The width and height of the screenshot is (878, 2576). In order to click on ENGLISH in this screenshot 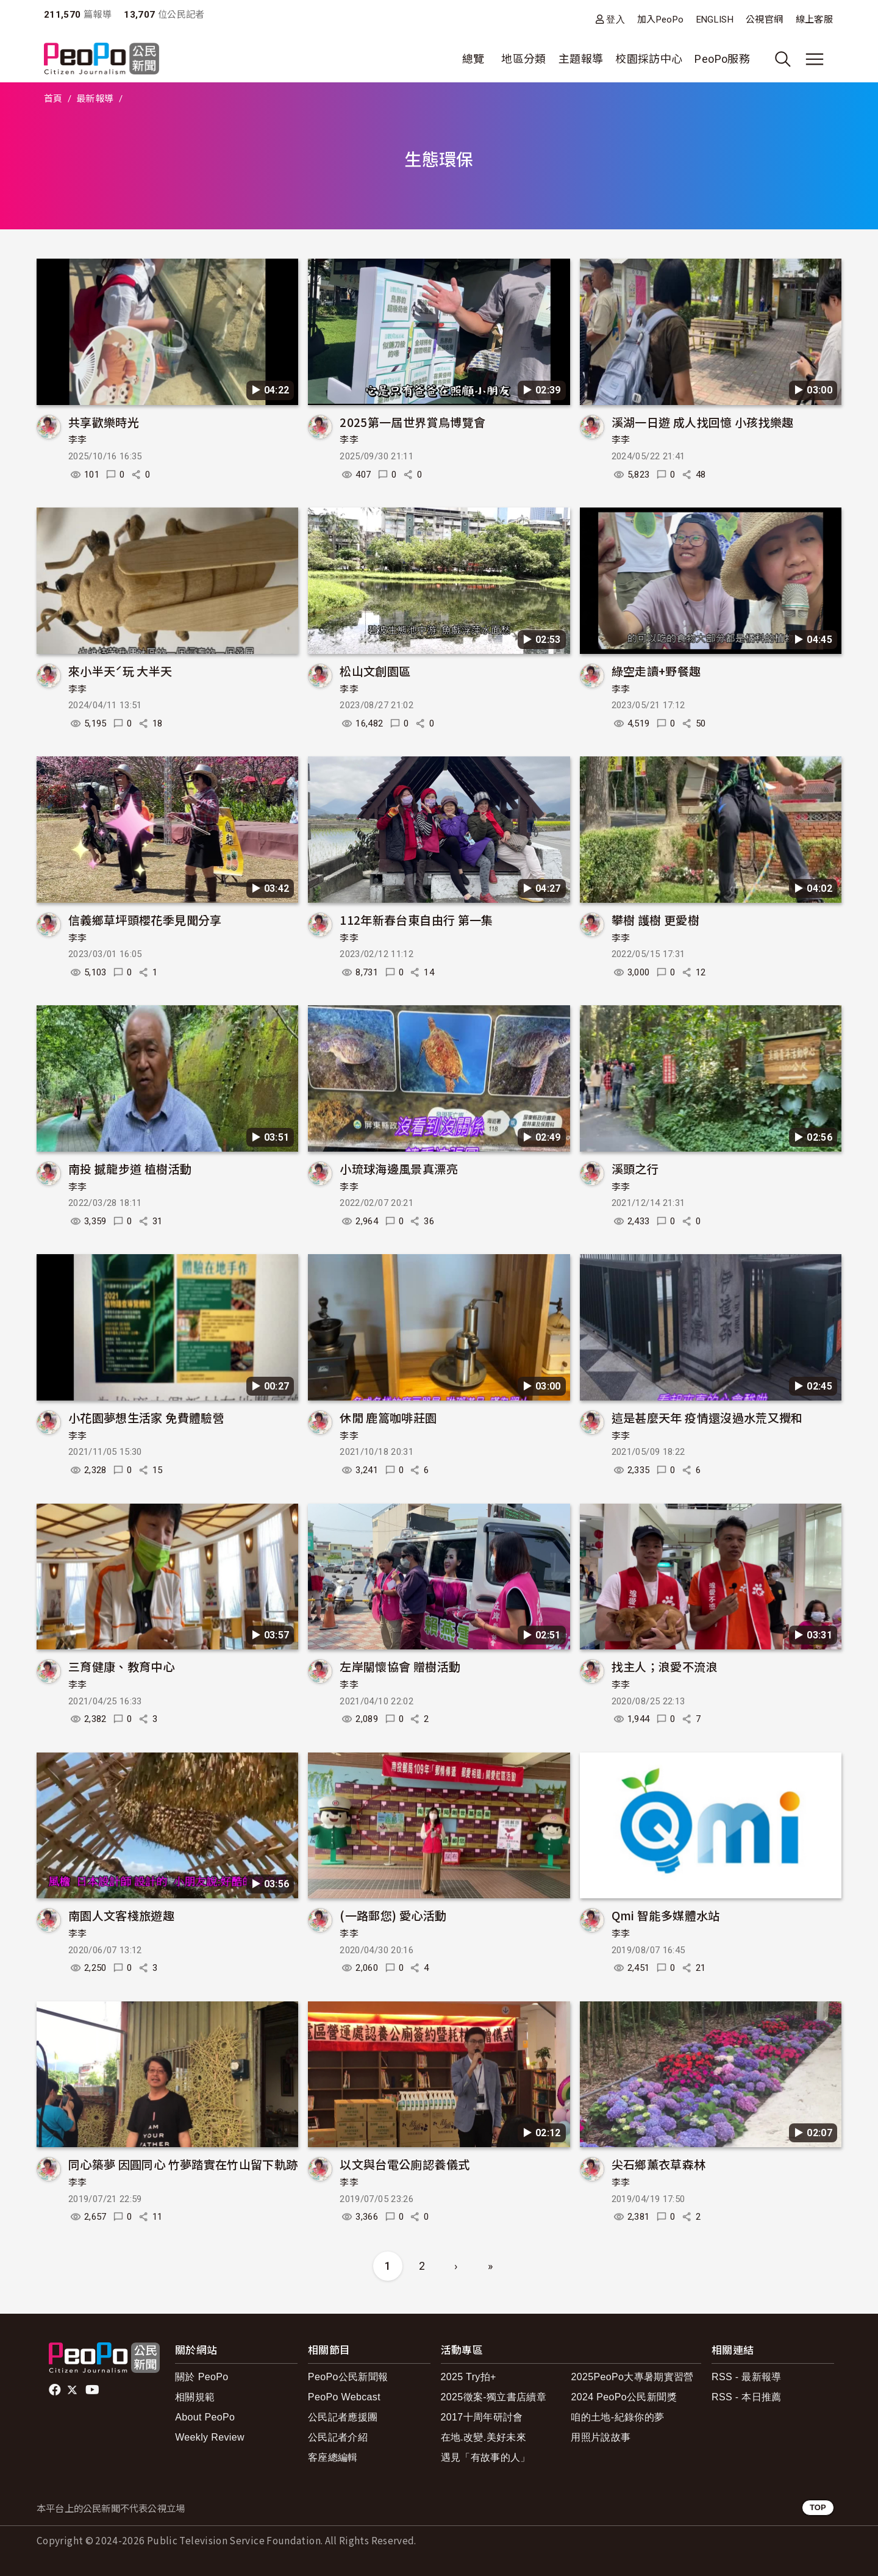, I will do `click(715, 19)`.